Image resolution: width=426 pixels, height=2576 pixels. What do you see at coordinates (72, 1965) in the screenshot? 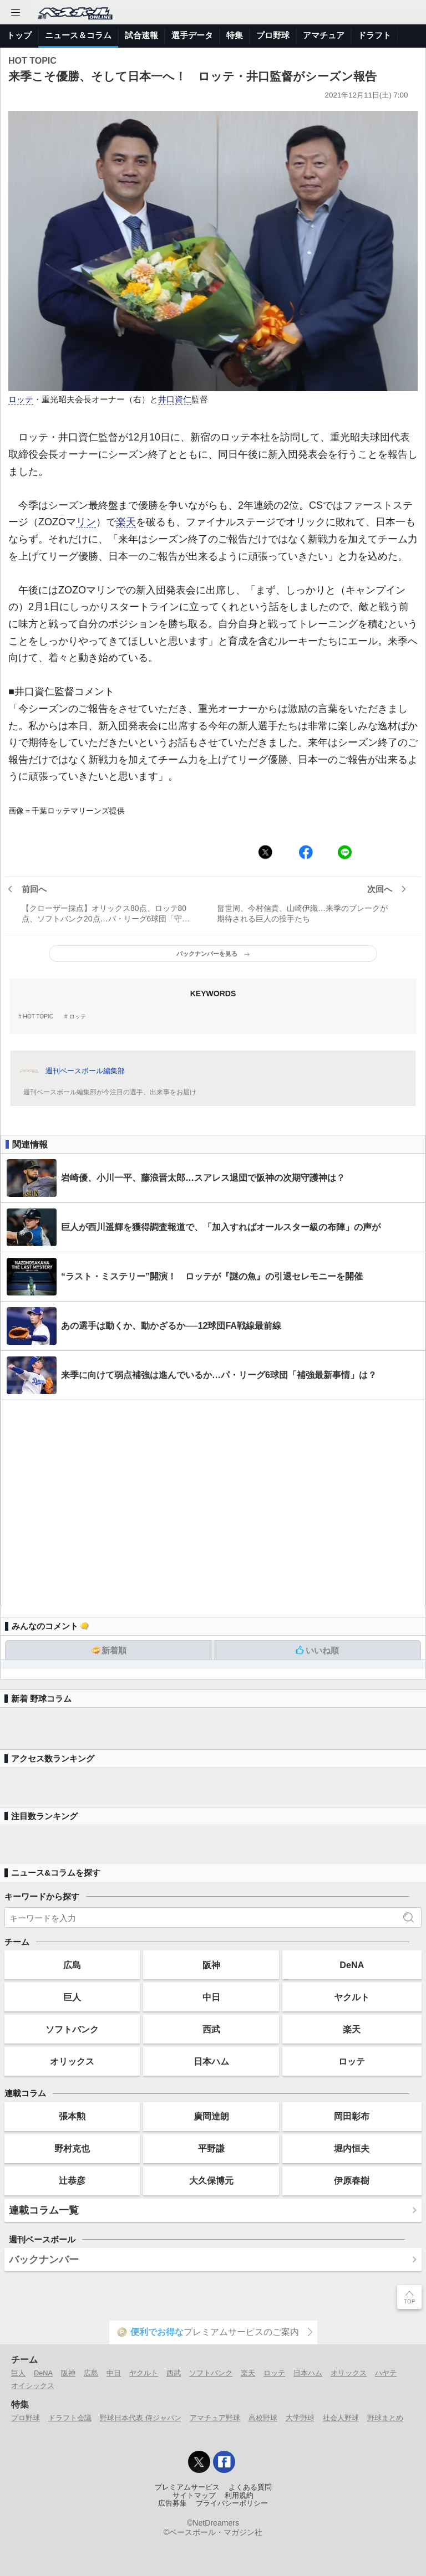
I see `広島` at bounding box center [72, 1965].